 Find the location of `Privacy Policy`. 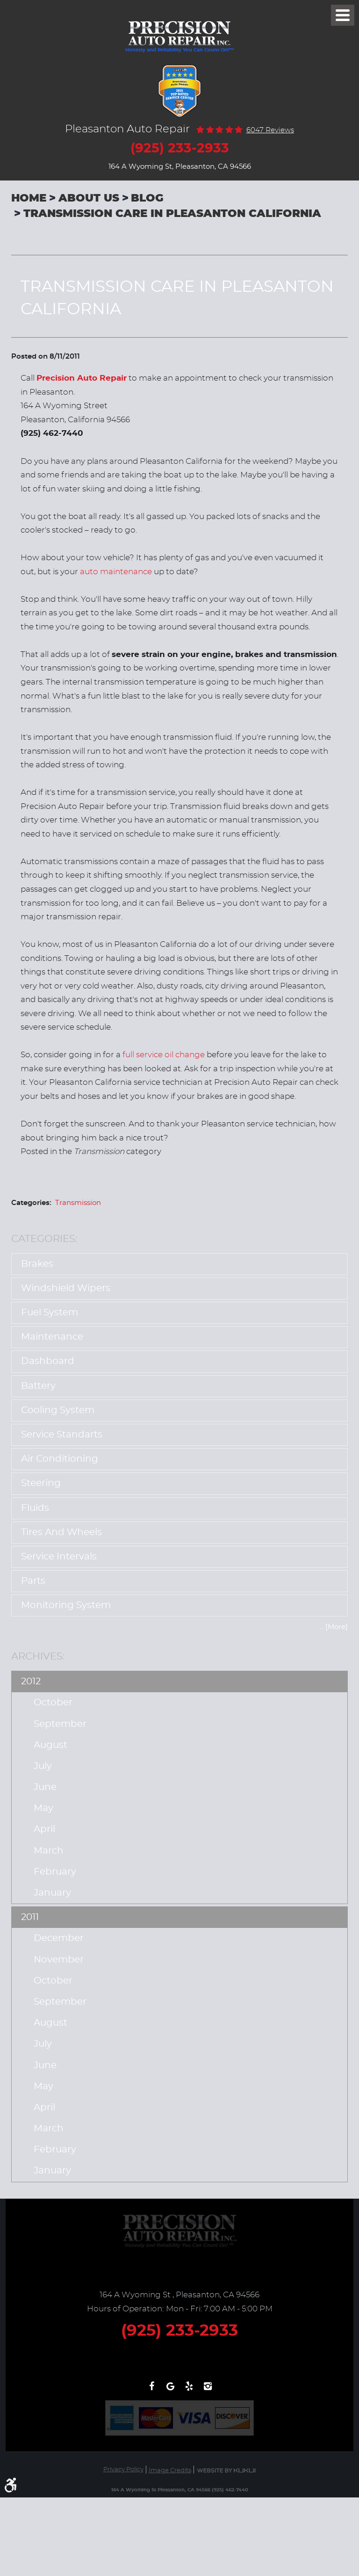

Privacy Policy is located at coordinates (123, 2470).